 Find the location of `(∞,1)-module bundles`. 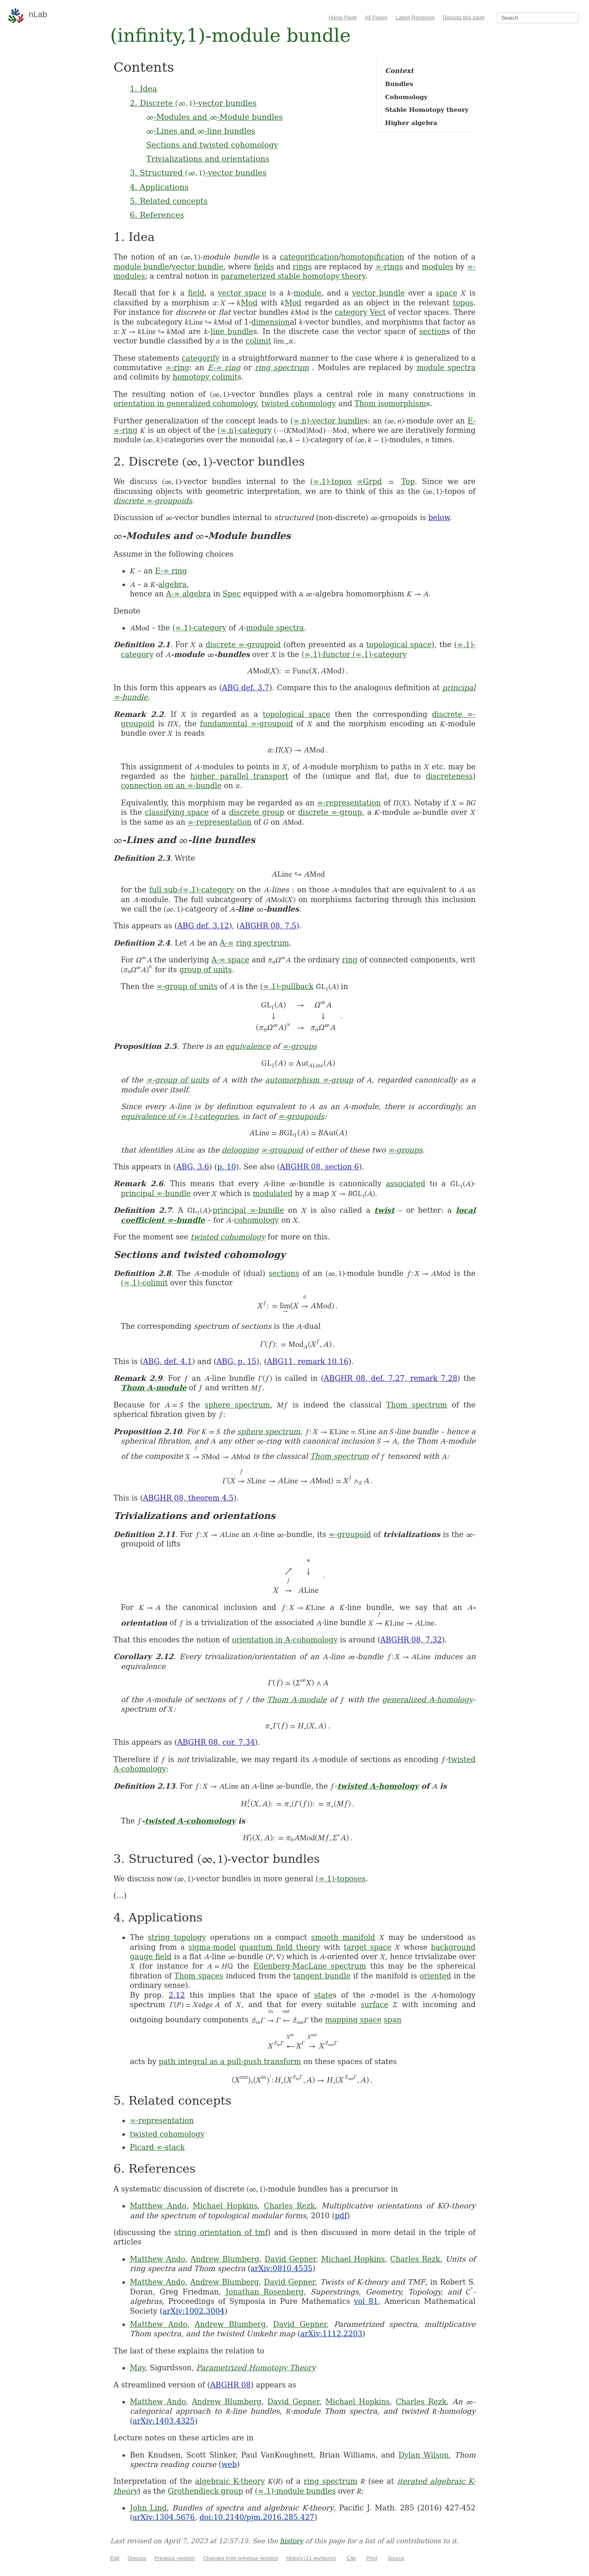

(∞,1)-module bundles is located at coordinates (295, 2491).